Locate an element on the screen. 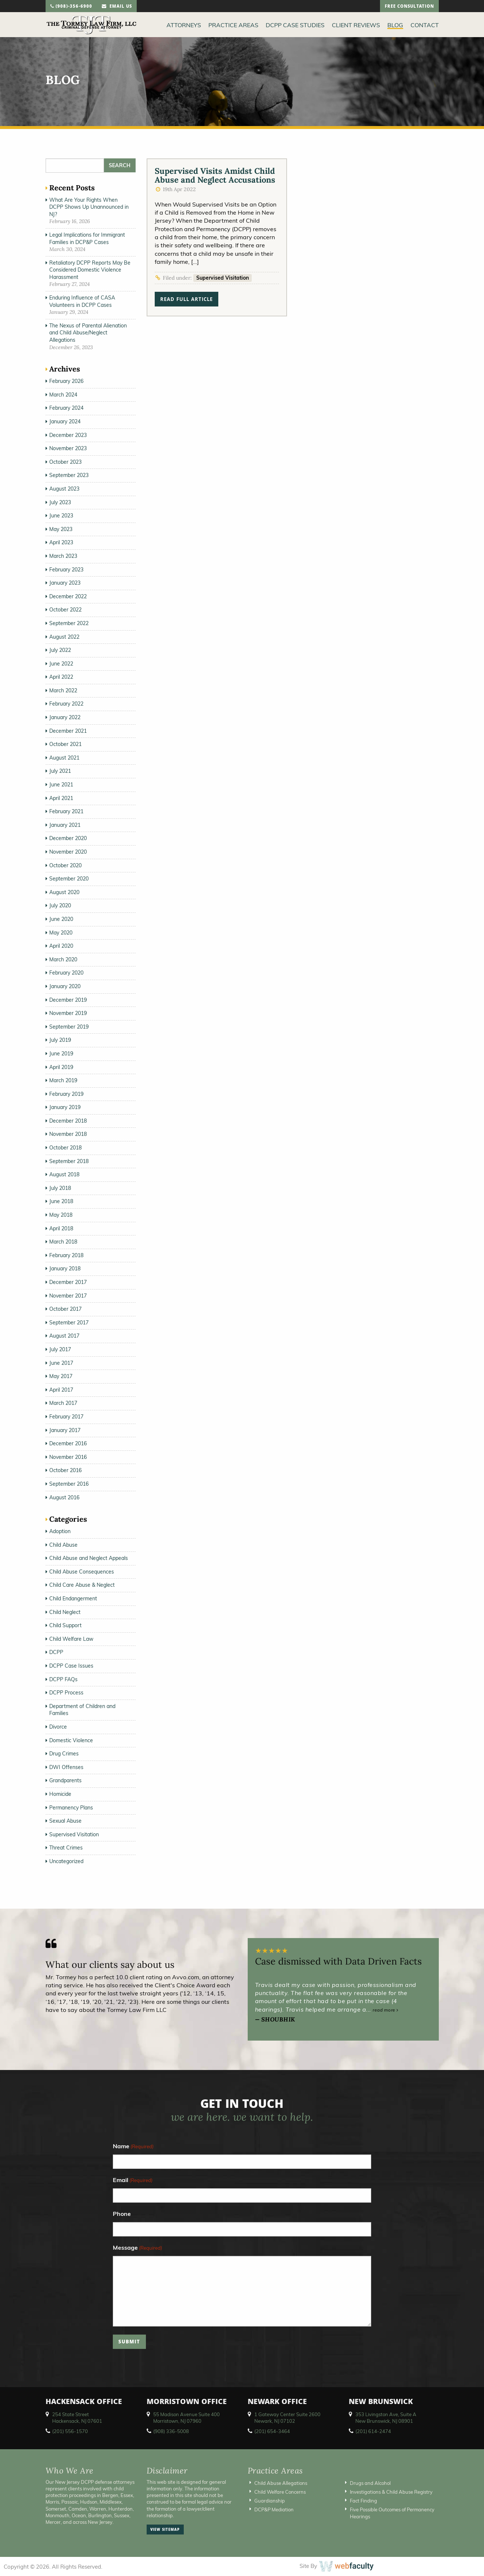  Phone is located at coordinates (122, 2213).